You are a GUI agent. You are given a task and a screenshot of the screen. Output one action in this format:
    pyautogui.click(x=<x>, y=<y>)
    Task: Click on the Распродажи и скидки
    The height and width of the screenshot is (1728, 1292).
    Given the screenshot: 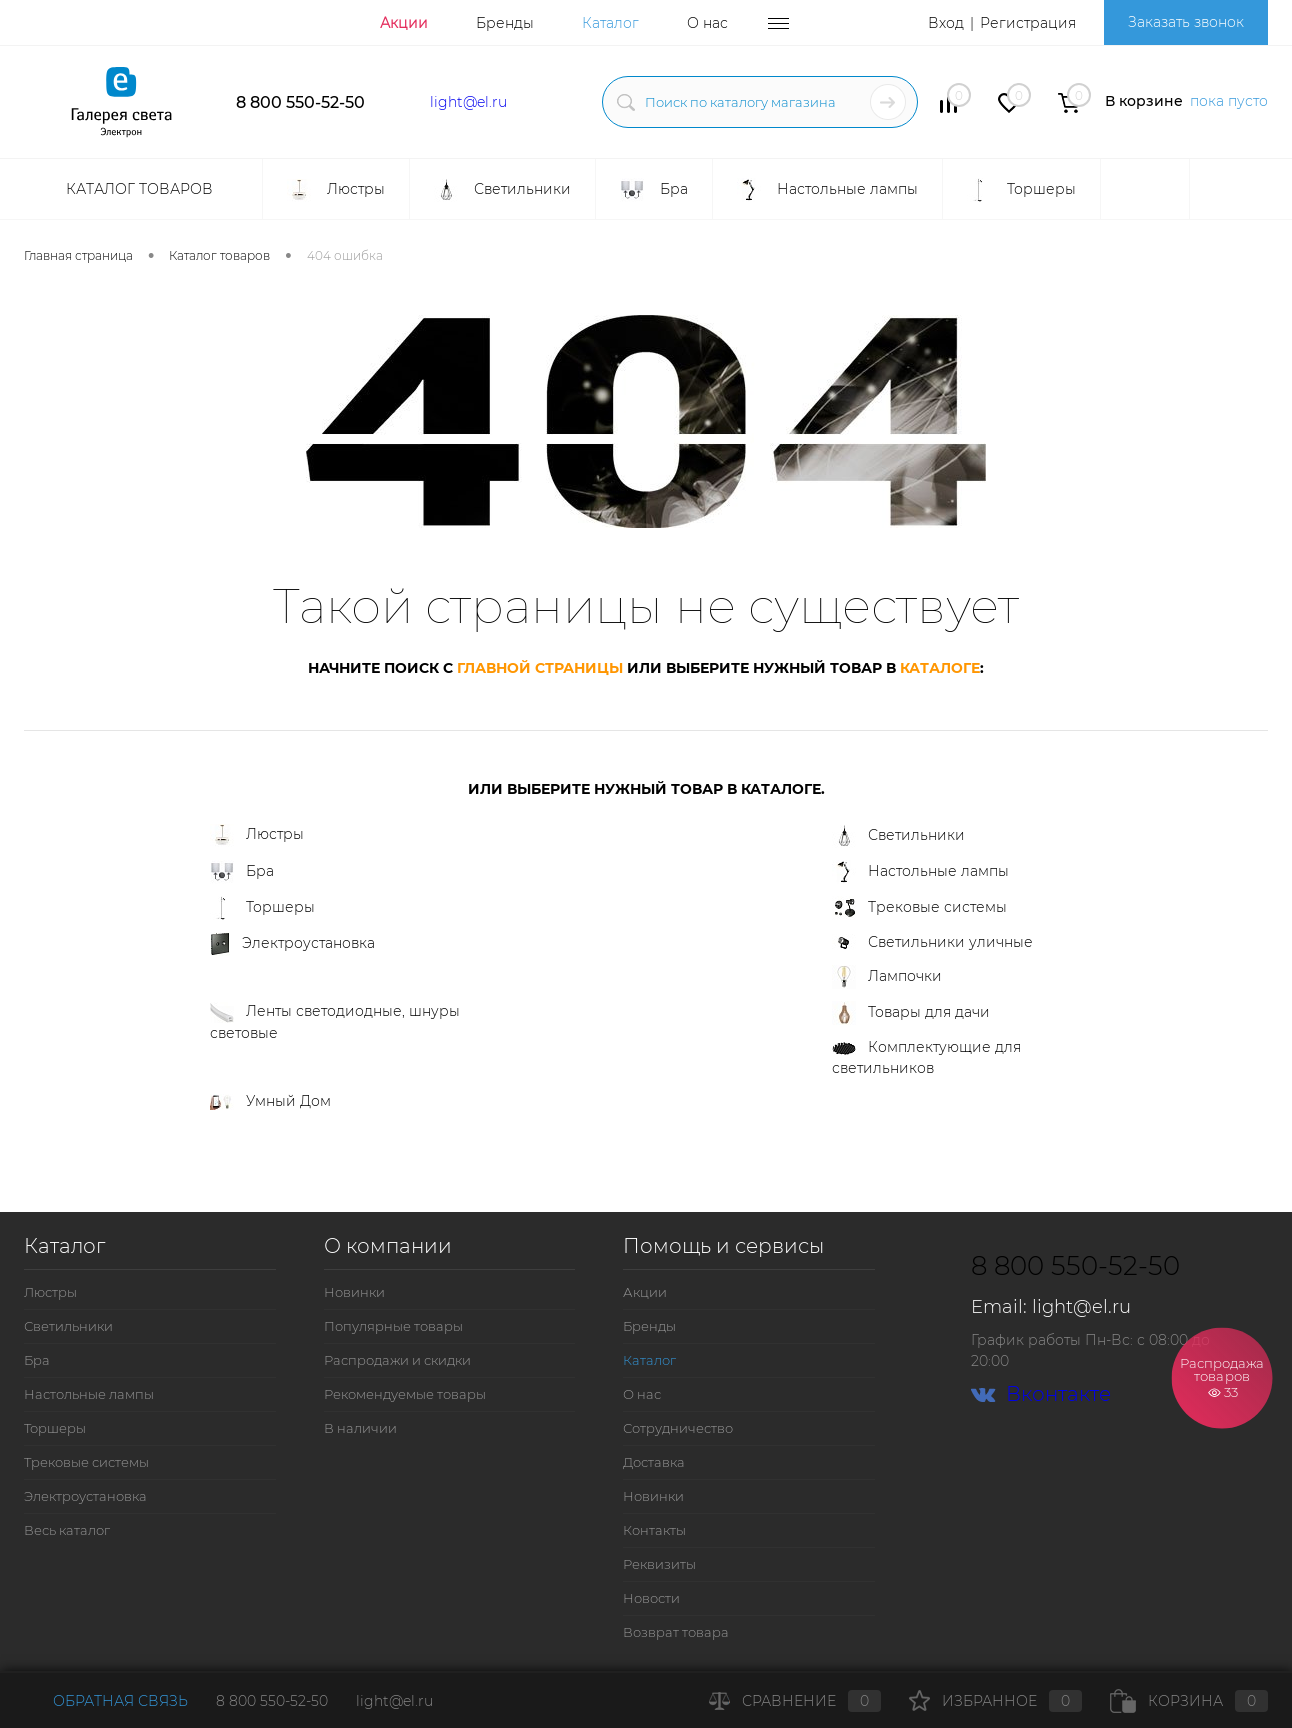 What is the action you would take?
    pyautogui.click(x=397, y=1360)
    